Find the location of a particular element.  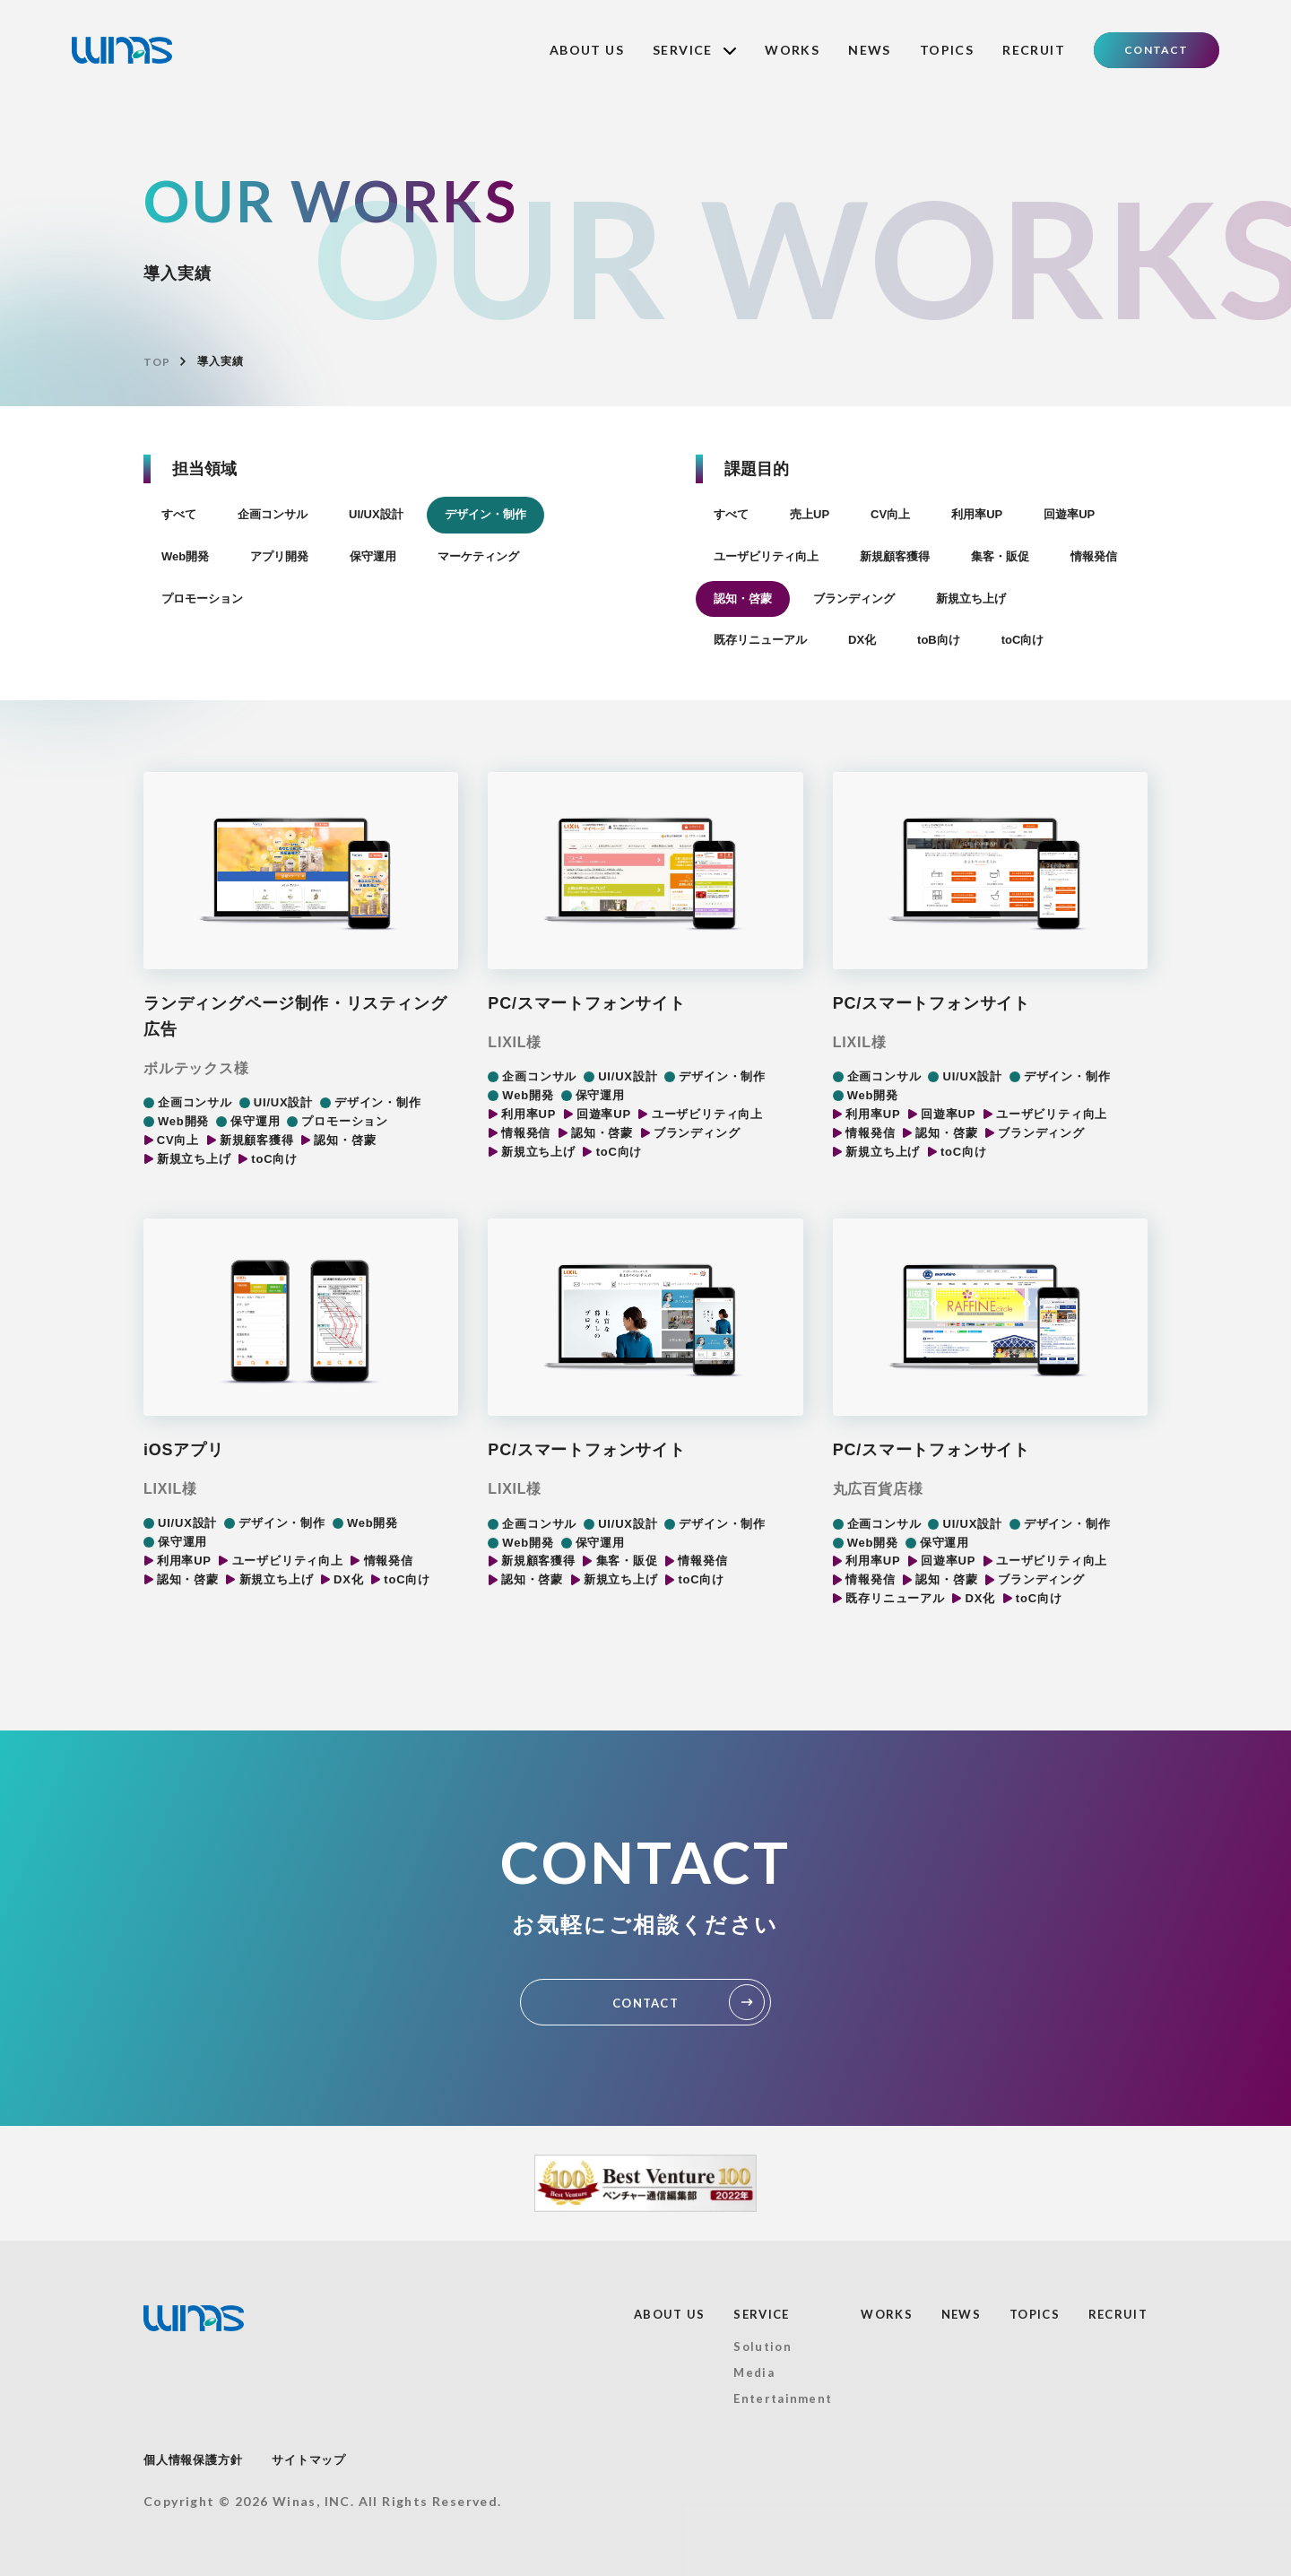

WORKS is located at coordinates (792, 49).